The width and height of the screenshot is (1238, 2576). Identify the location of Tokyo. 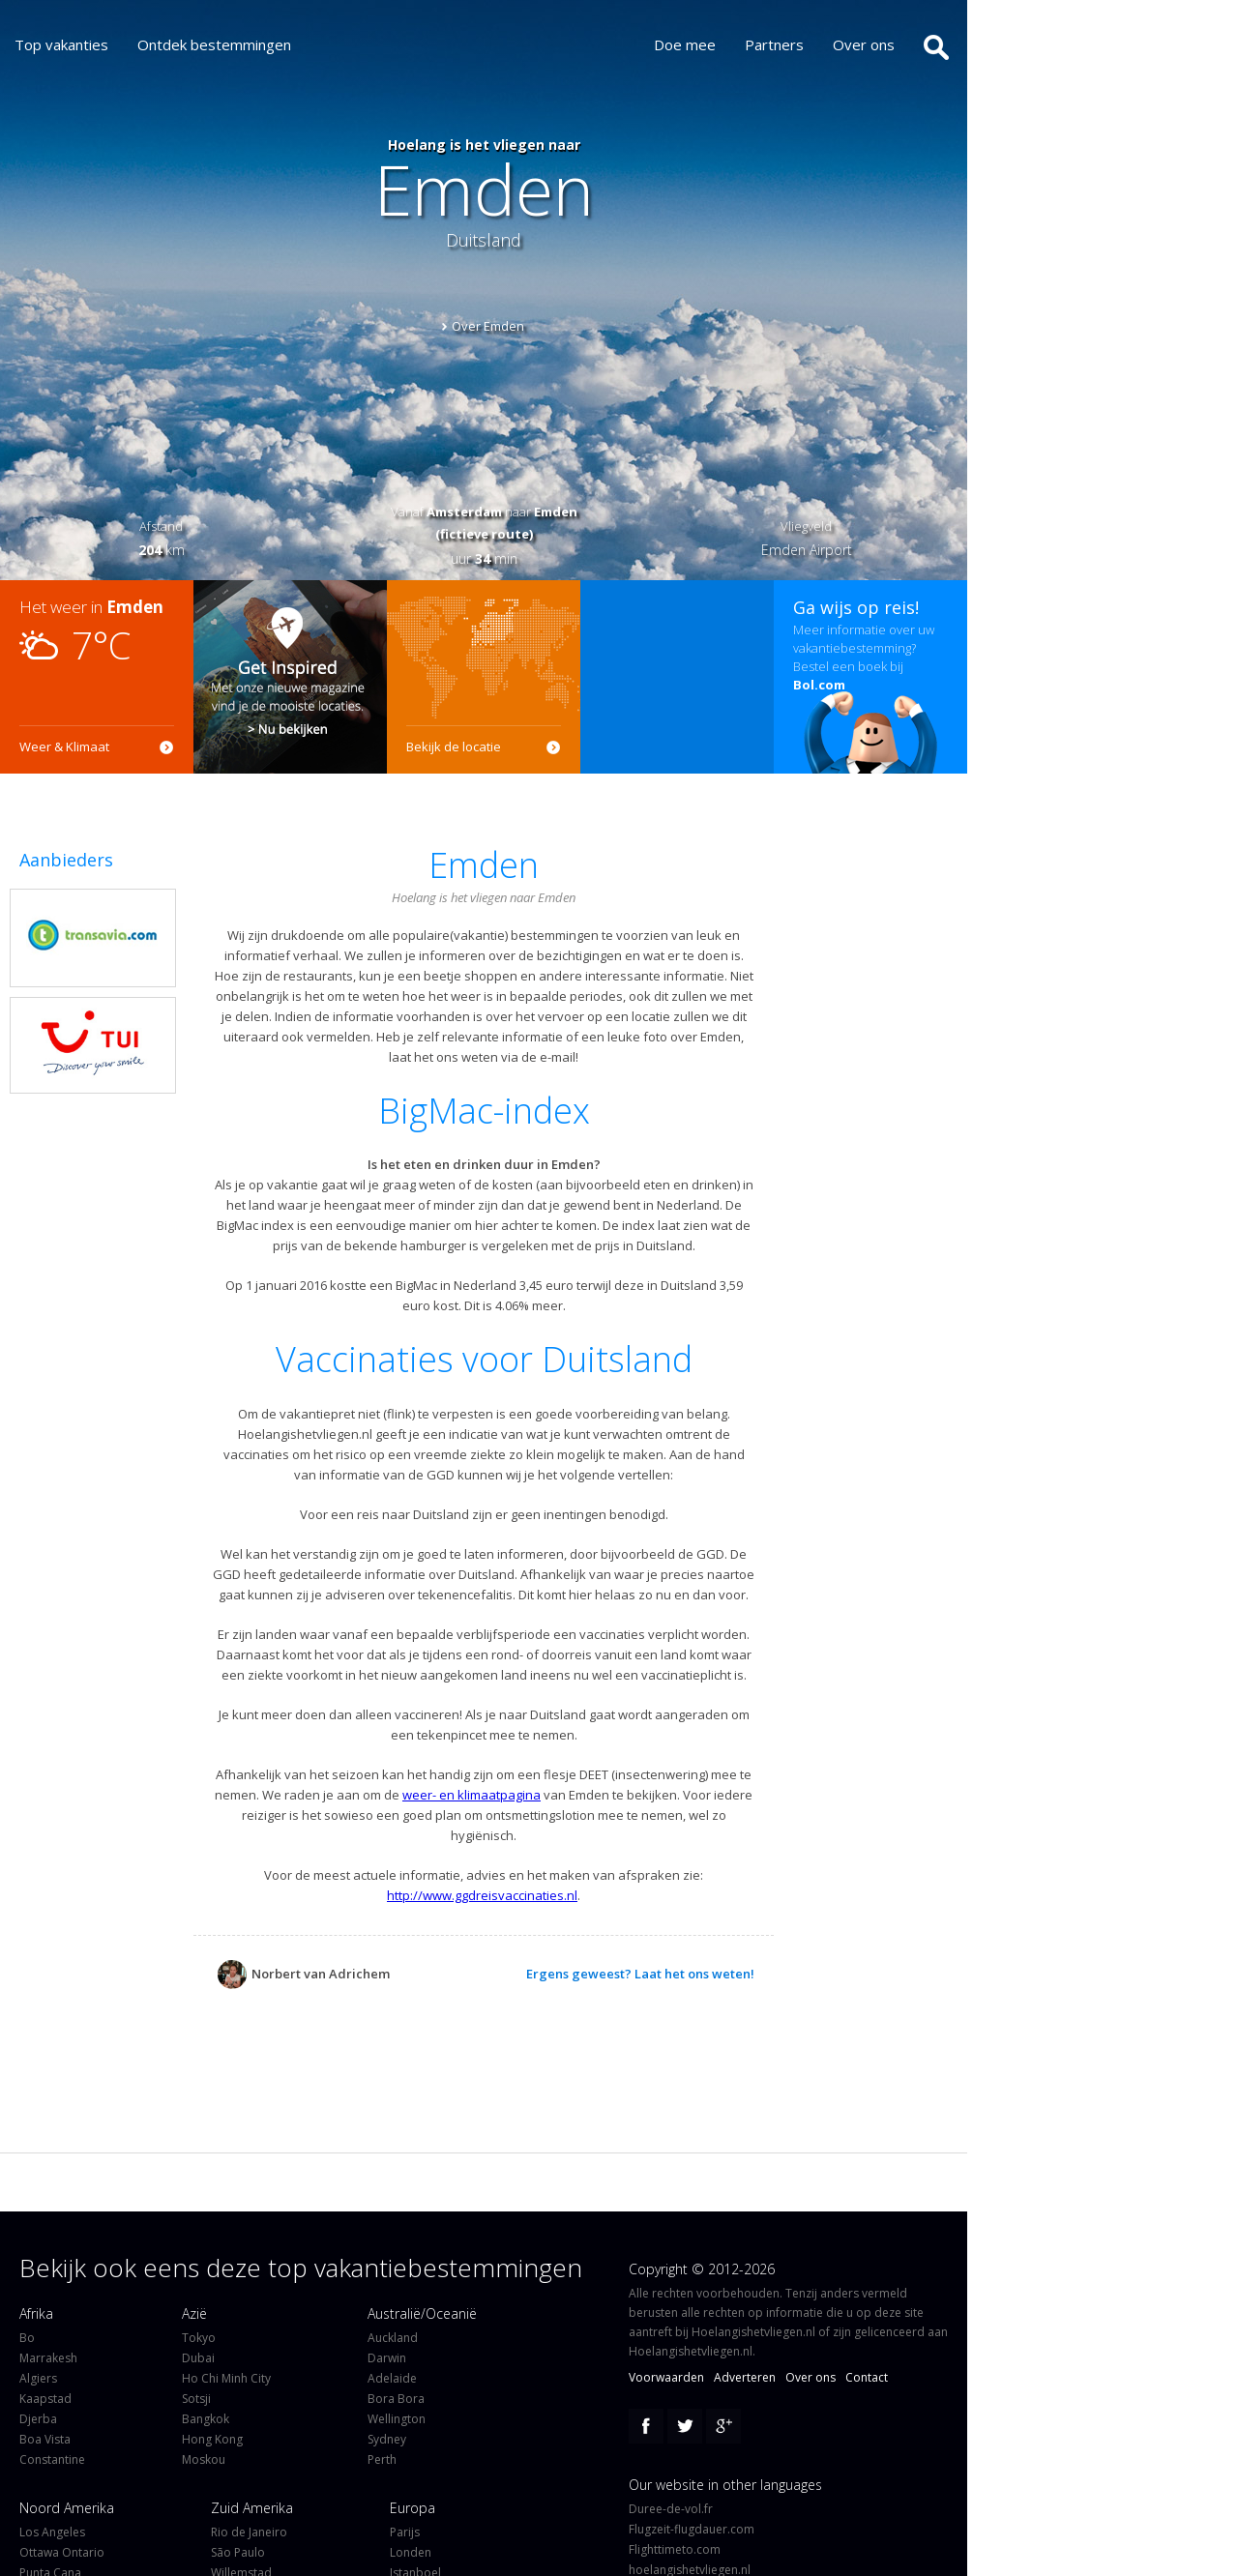
(199, 2337).